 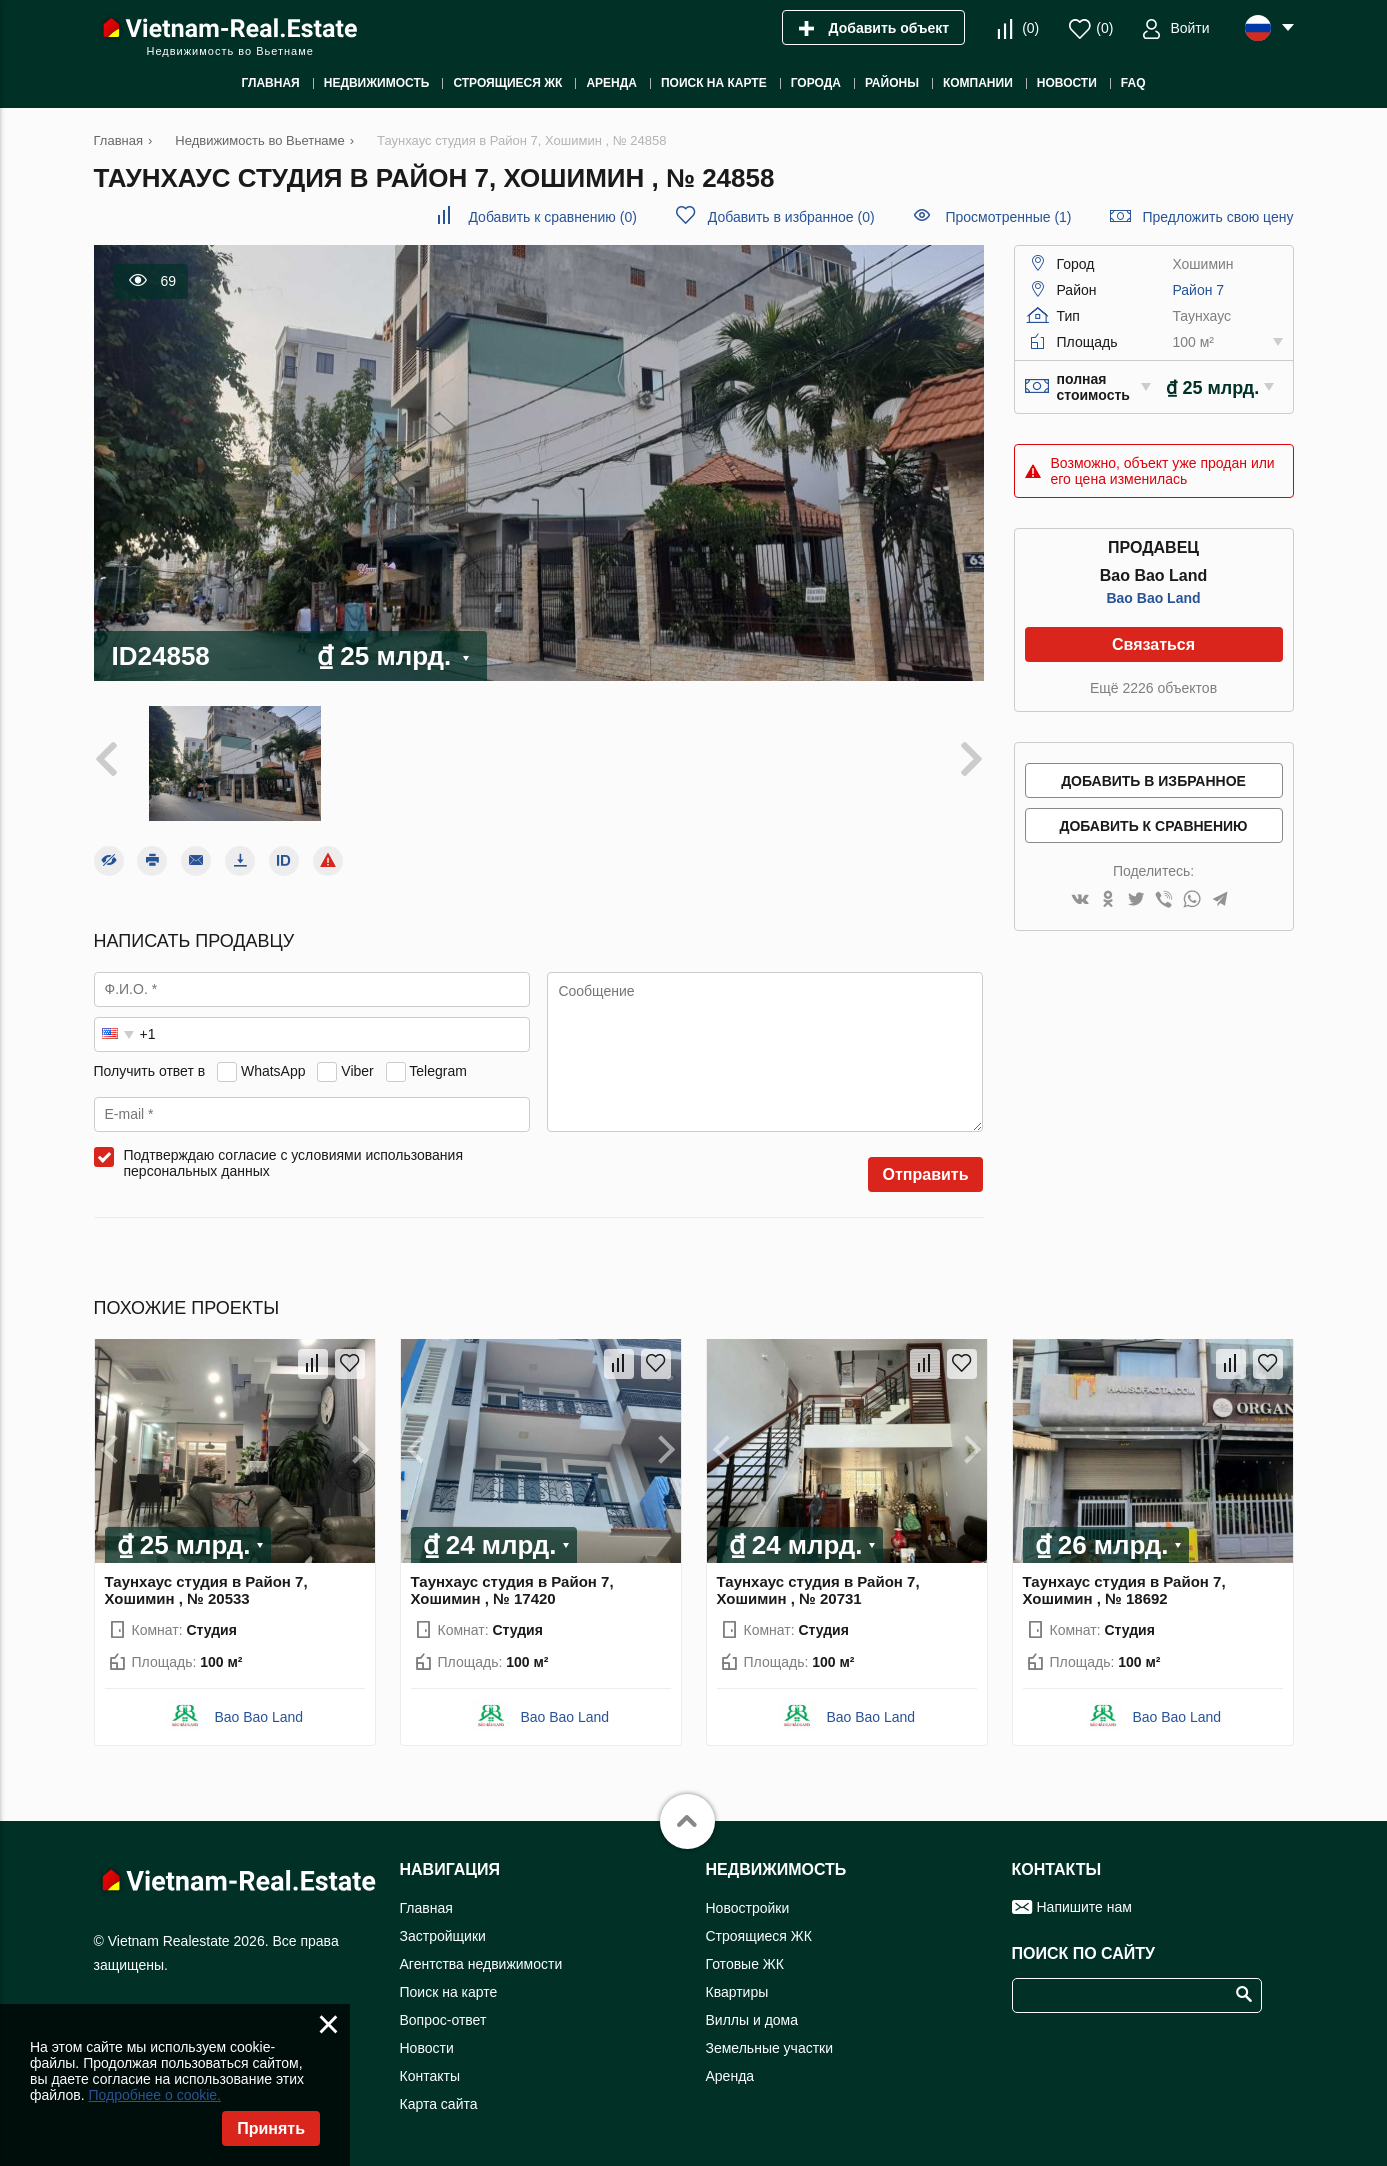 I want to click on Связаться, so click(x=1153, y=644).